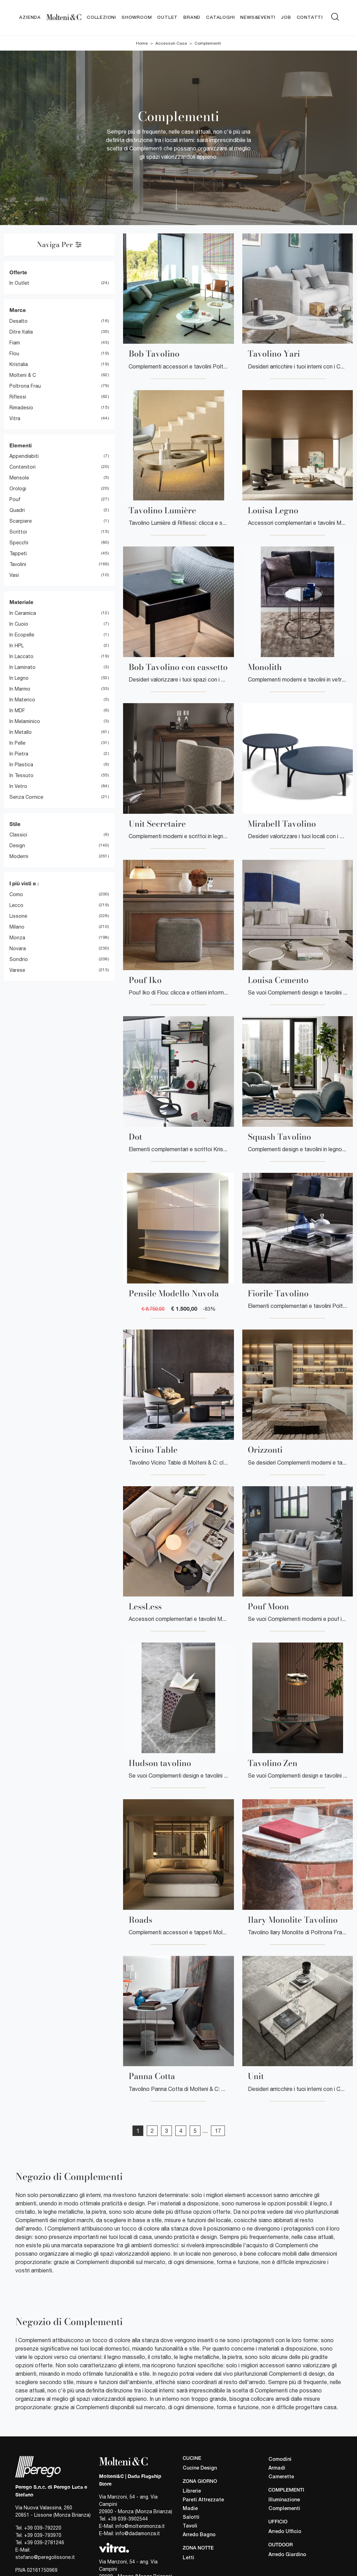 This screenshot has height=2576, width=357. What do you see at coordinates (310, 18) in the screenshot?
I see `Contatti` at bounding box center [310, 18].